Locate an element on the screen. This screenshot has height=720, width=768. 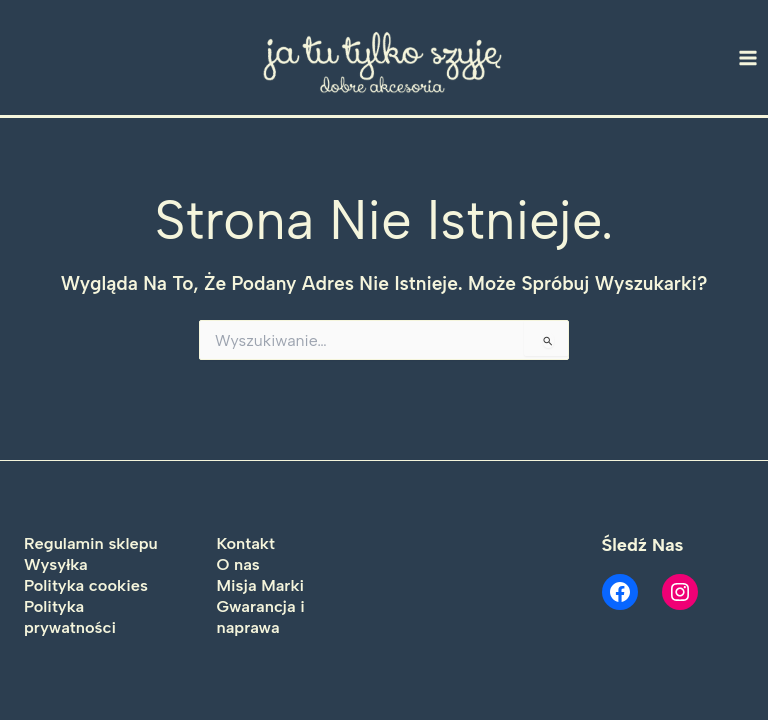
Kontakt is located at coordinates (246, 543).